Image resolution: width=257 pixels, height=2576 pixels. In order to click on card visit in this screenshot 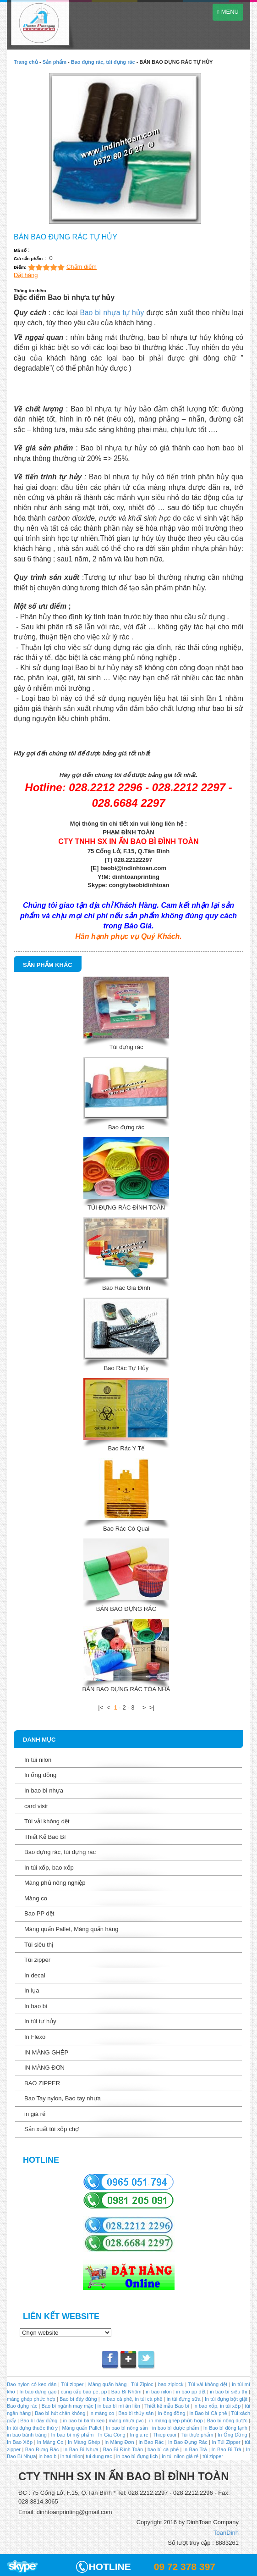, I will do `click(36, 1806)`.